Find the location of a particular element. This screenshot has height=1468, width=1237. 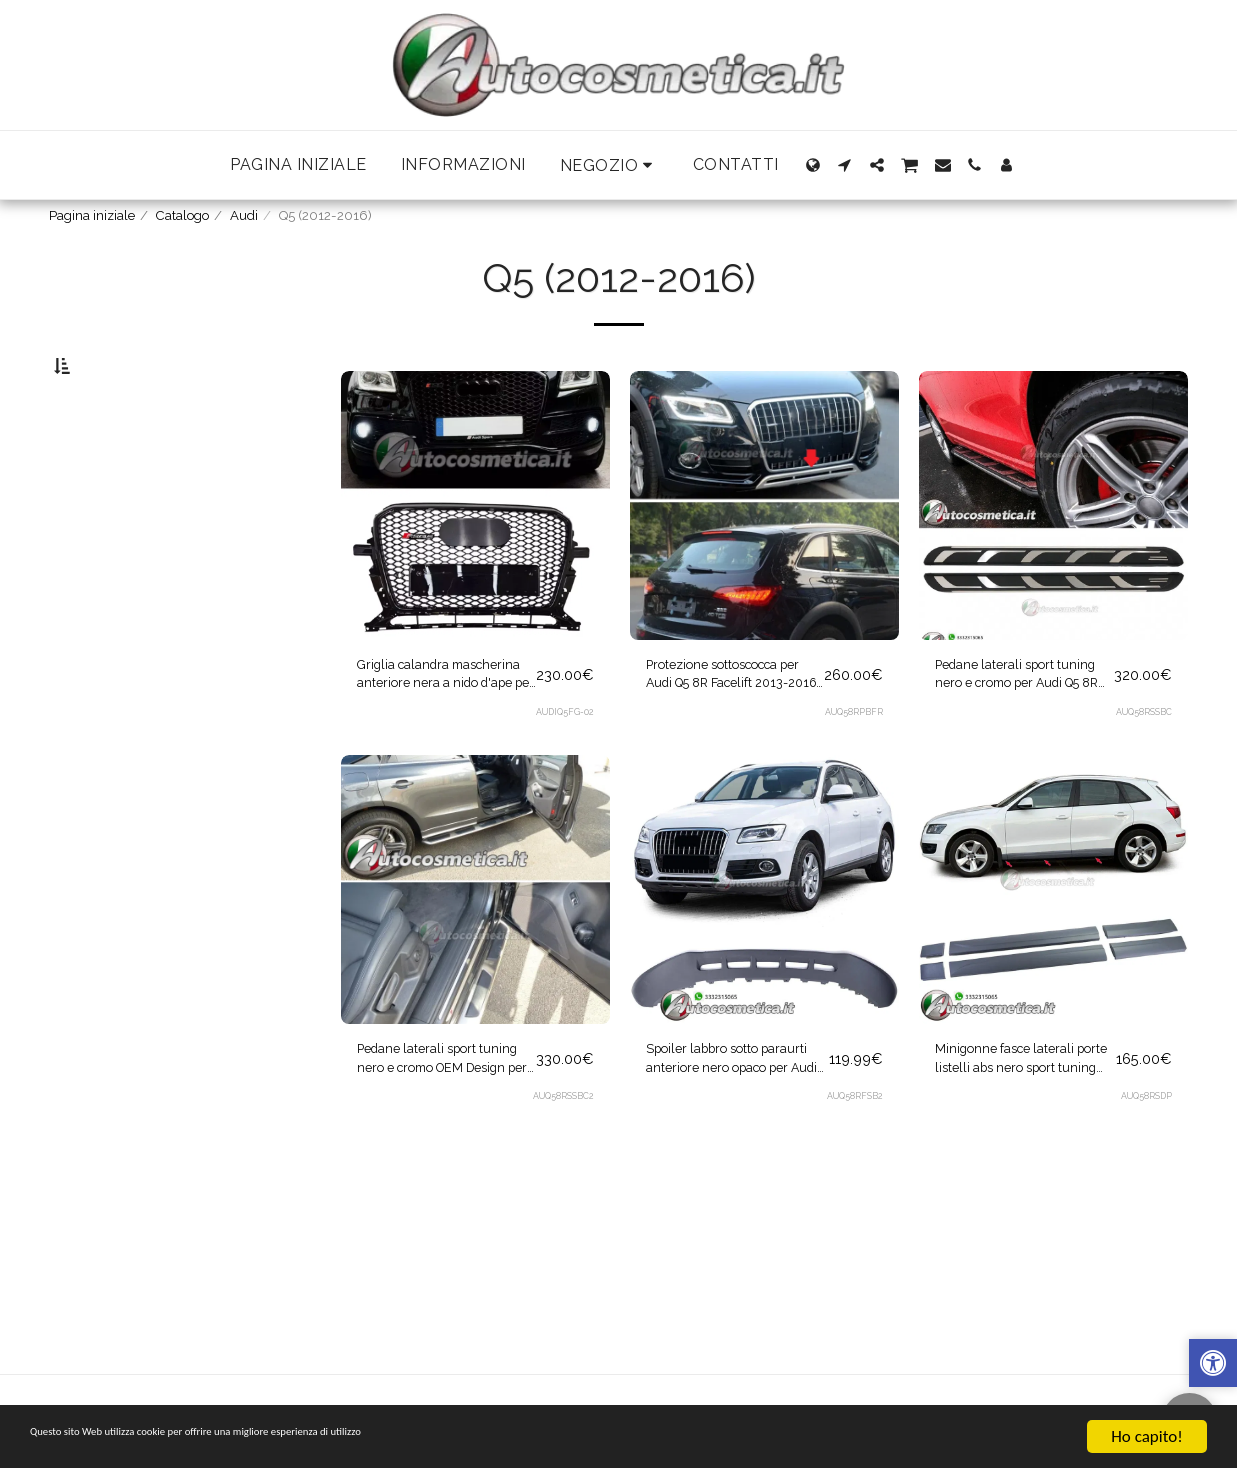

AUDIQ5FG-02 is located at coordinates (562, 772).